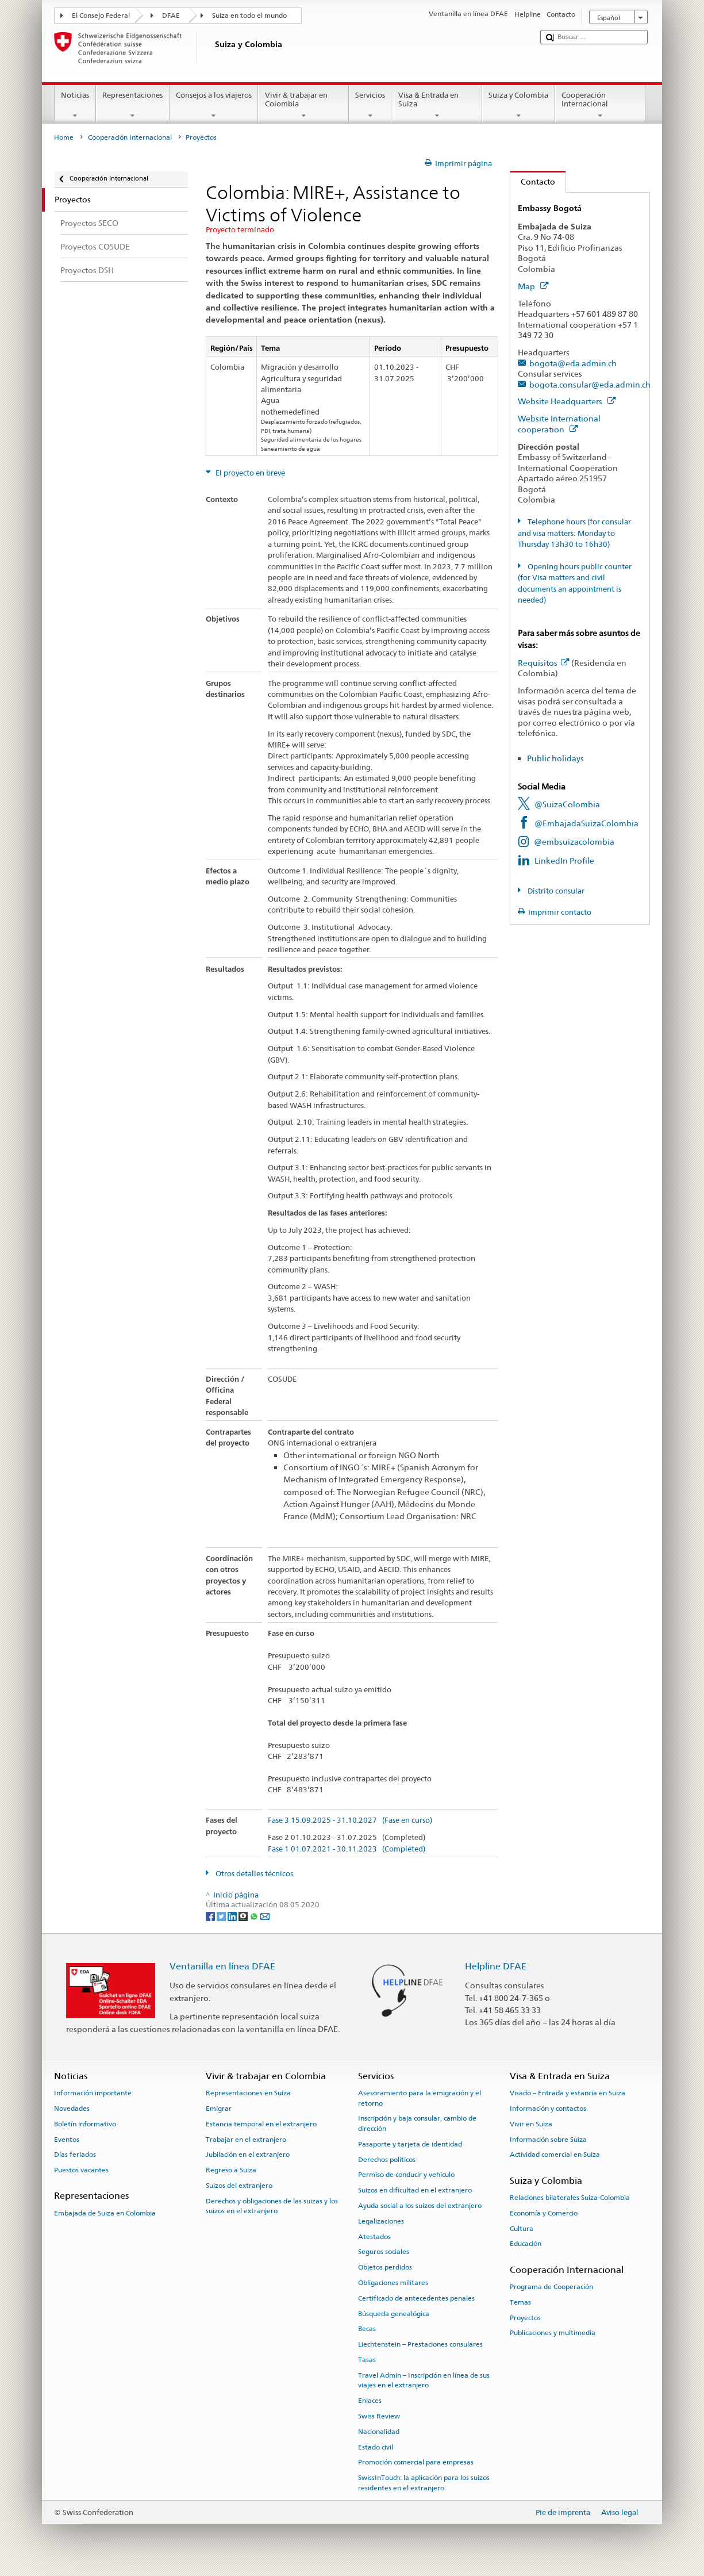 This screenshot has width=704, height=2576. What do you see at coordinates (249, 473) in the screenshot?
I see `El proyecto en breve` at bounding box center [249, 473].